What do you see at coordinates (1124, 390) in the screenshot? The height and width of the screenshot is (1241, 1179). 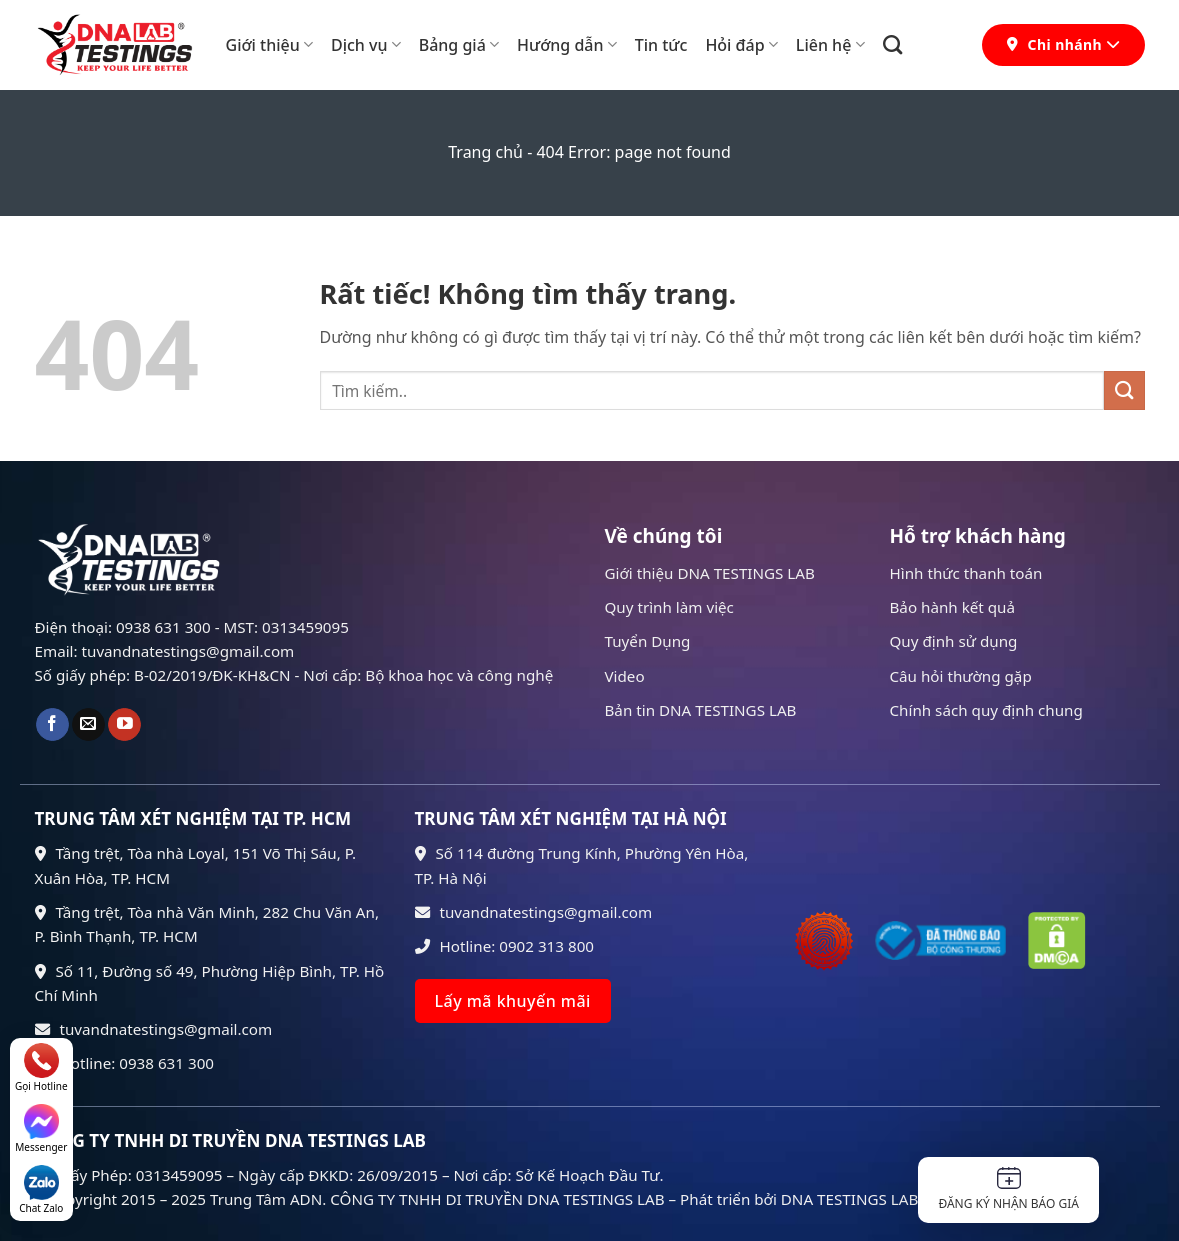 I see `[Gửi]` at bounding box center [1124, 390].